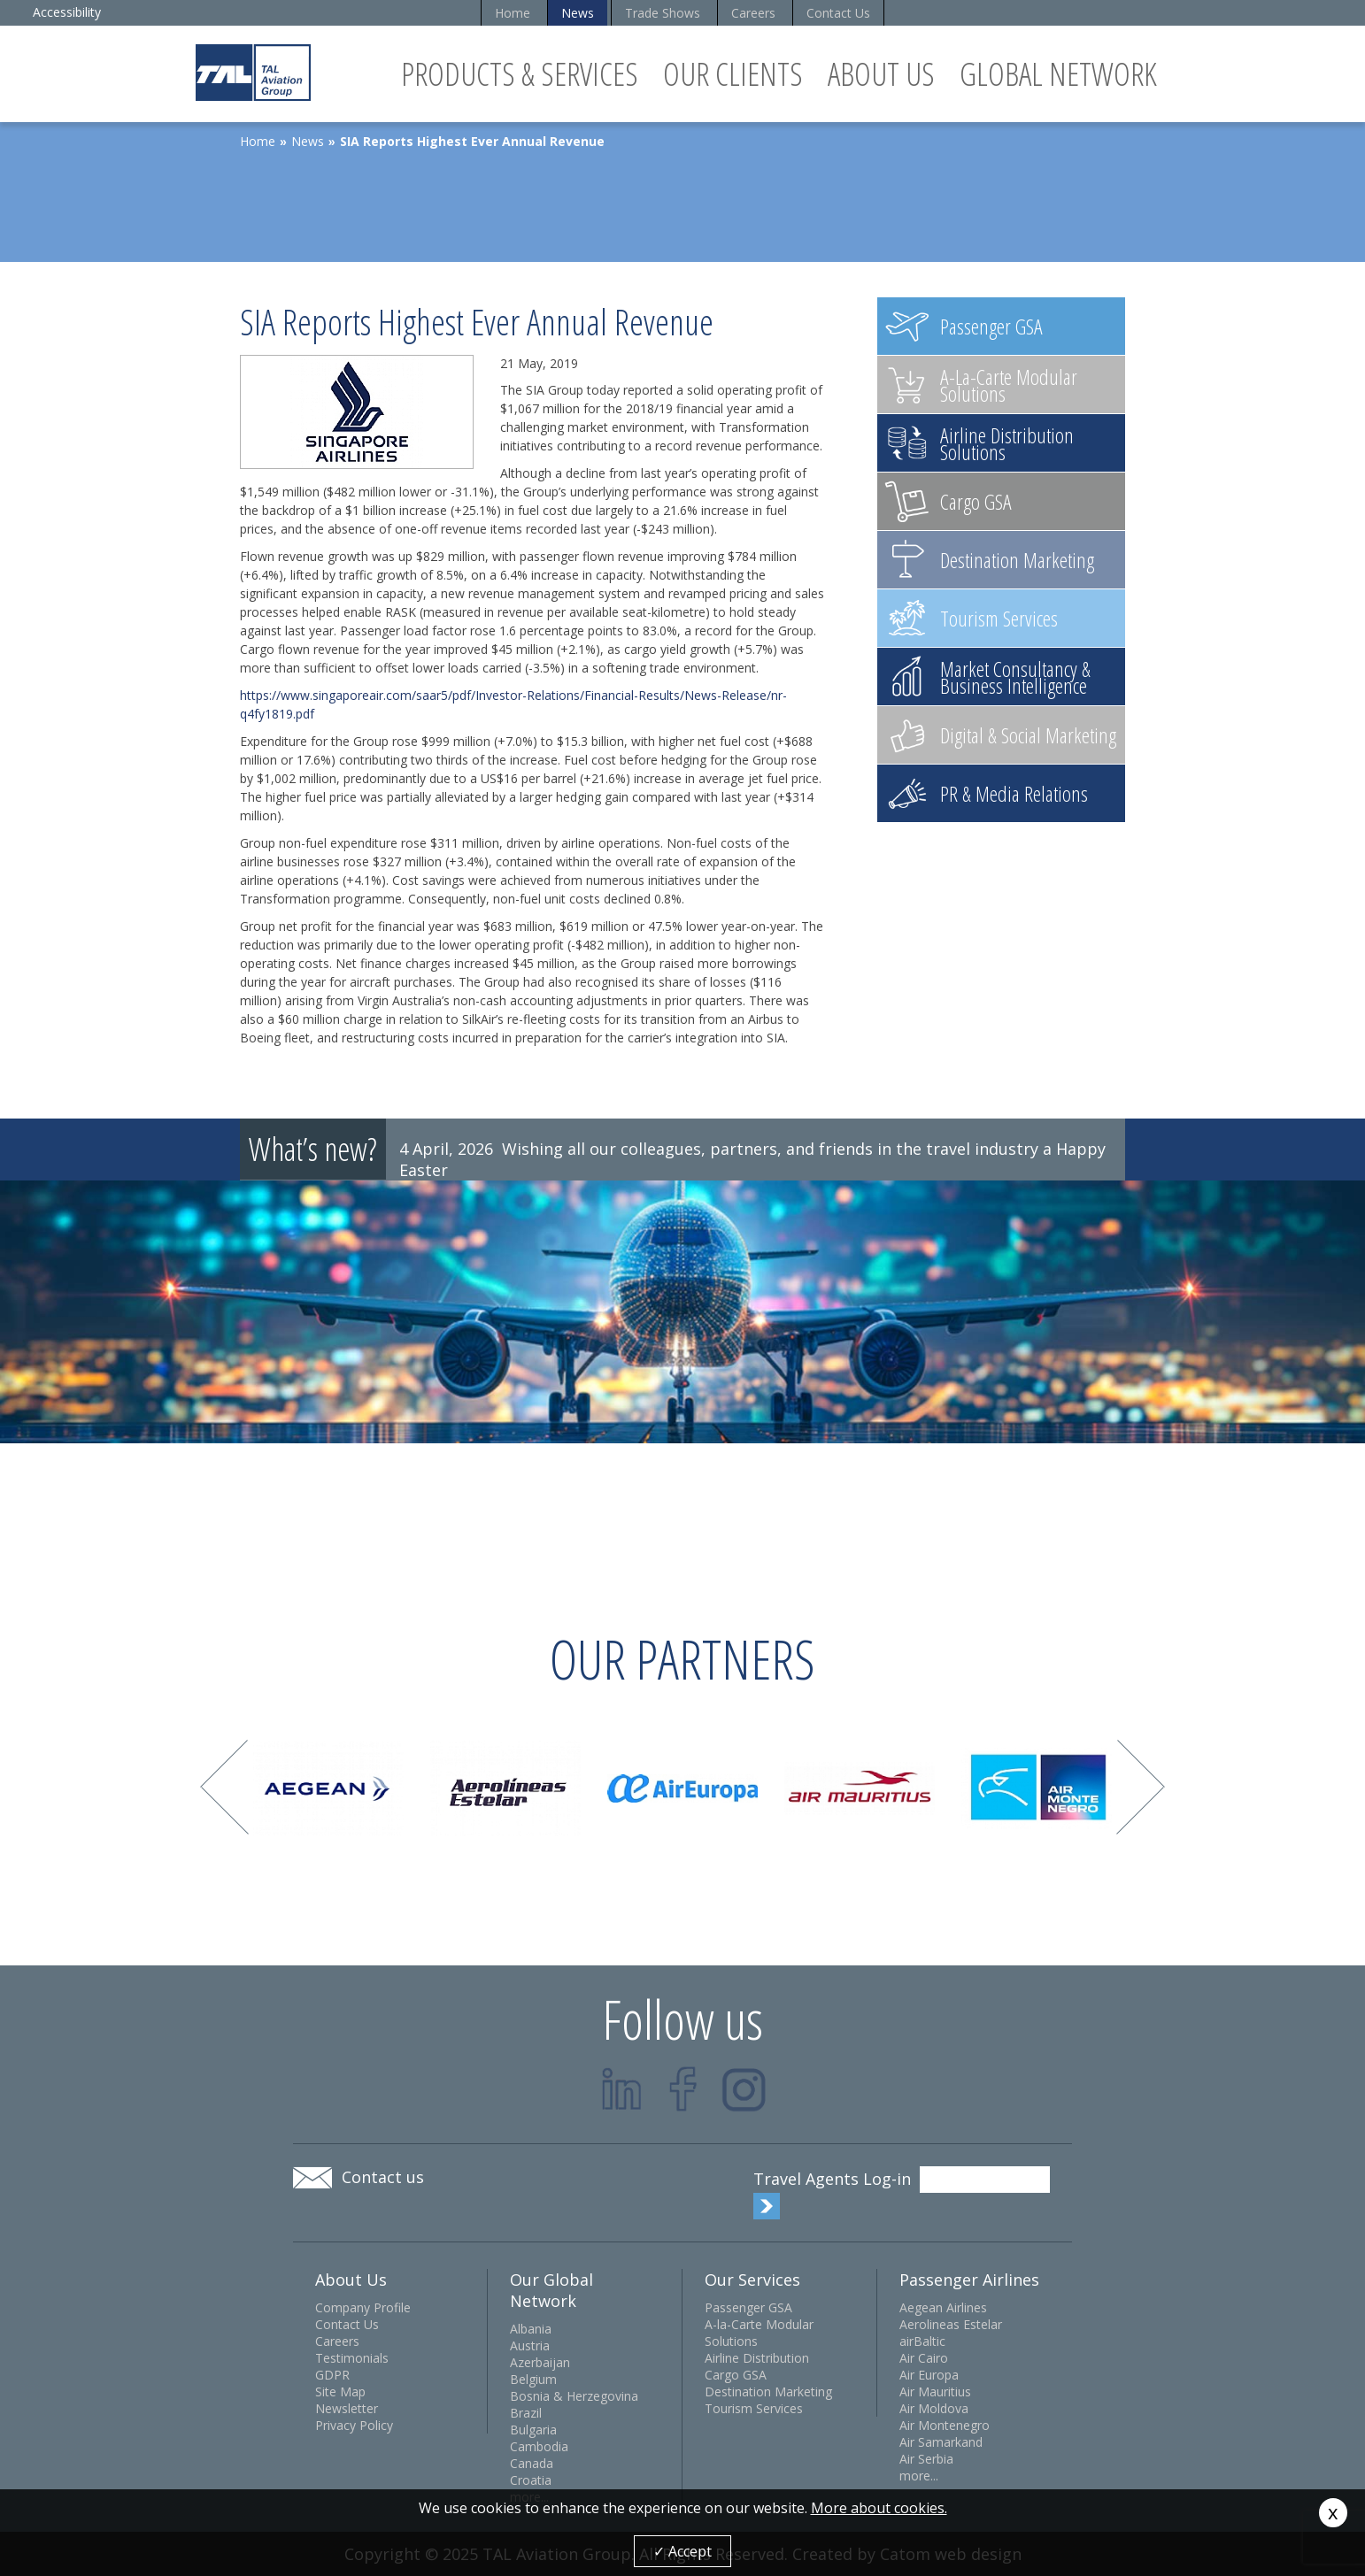  What do you see at coordinates (332, 2374) in the screenshot?
I see `GDPR` at bounding box center [332, 2374].